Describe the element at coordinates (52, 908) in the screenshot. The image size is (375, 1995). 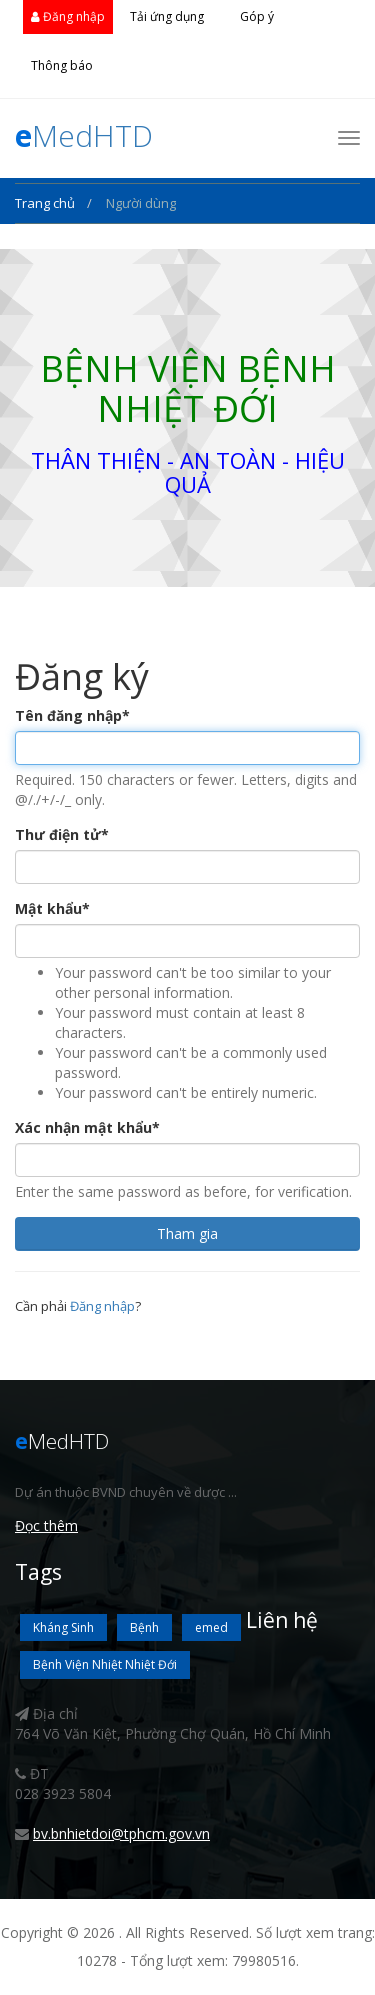
I see `Mật khẩu` at that location.